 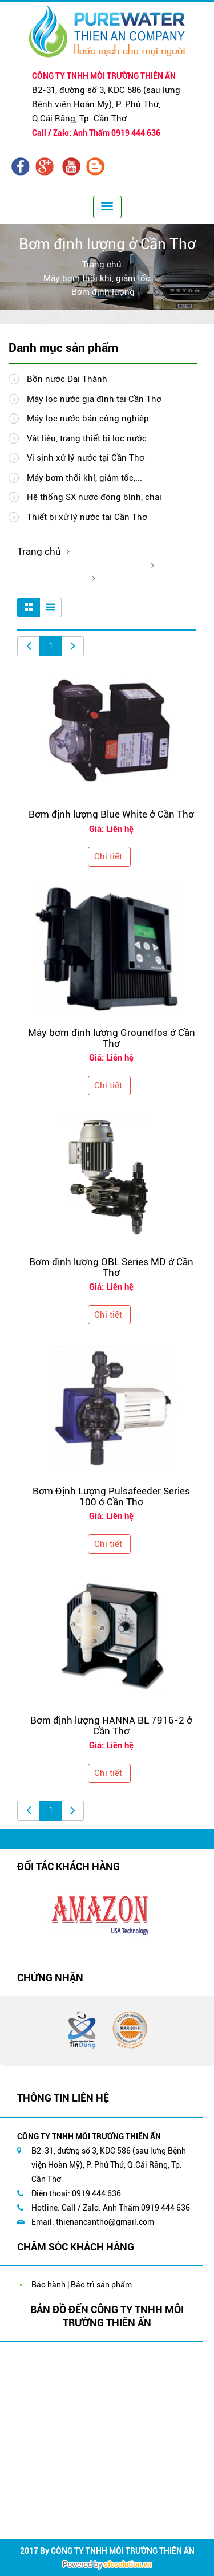 I want to click on Máy lọc nước gia đình tại Cần Thơ, so click(x=85, y=399).